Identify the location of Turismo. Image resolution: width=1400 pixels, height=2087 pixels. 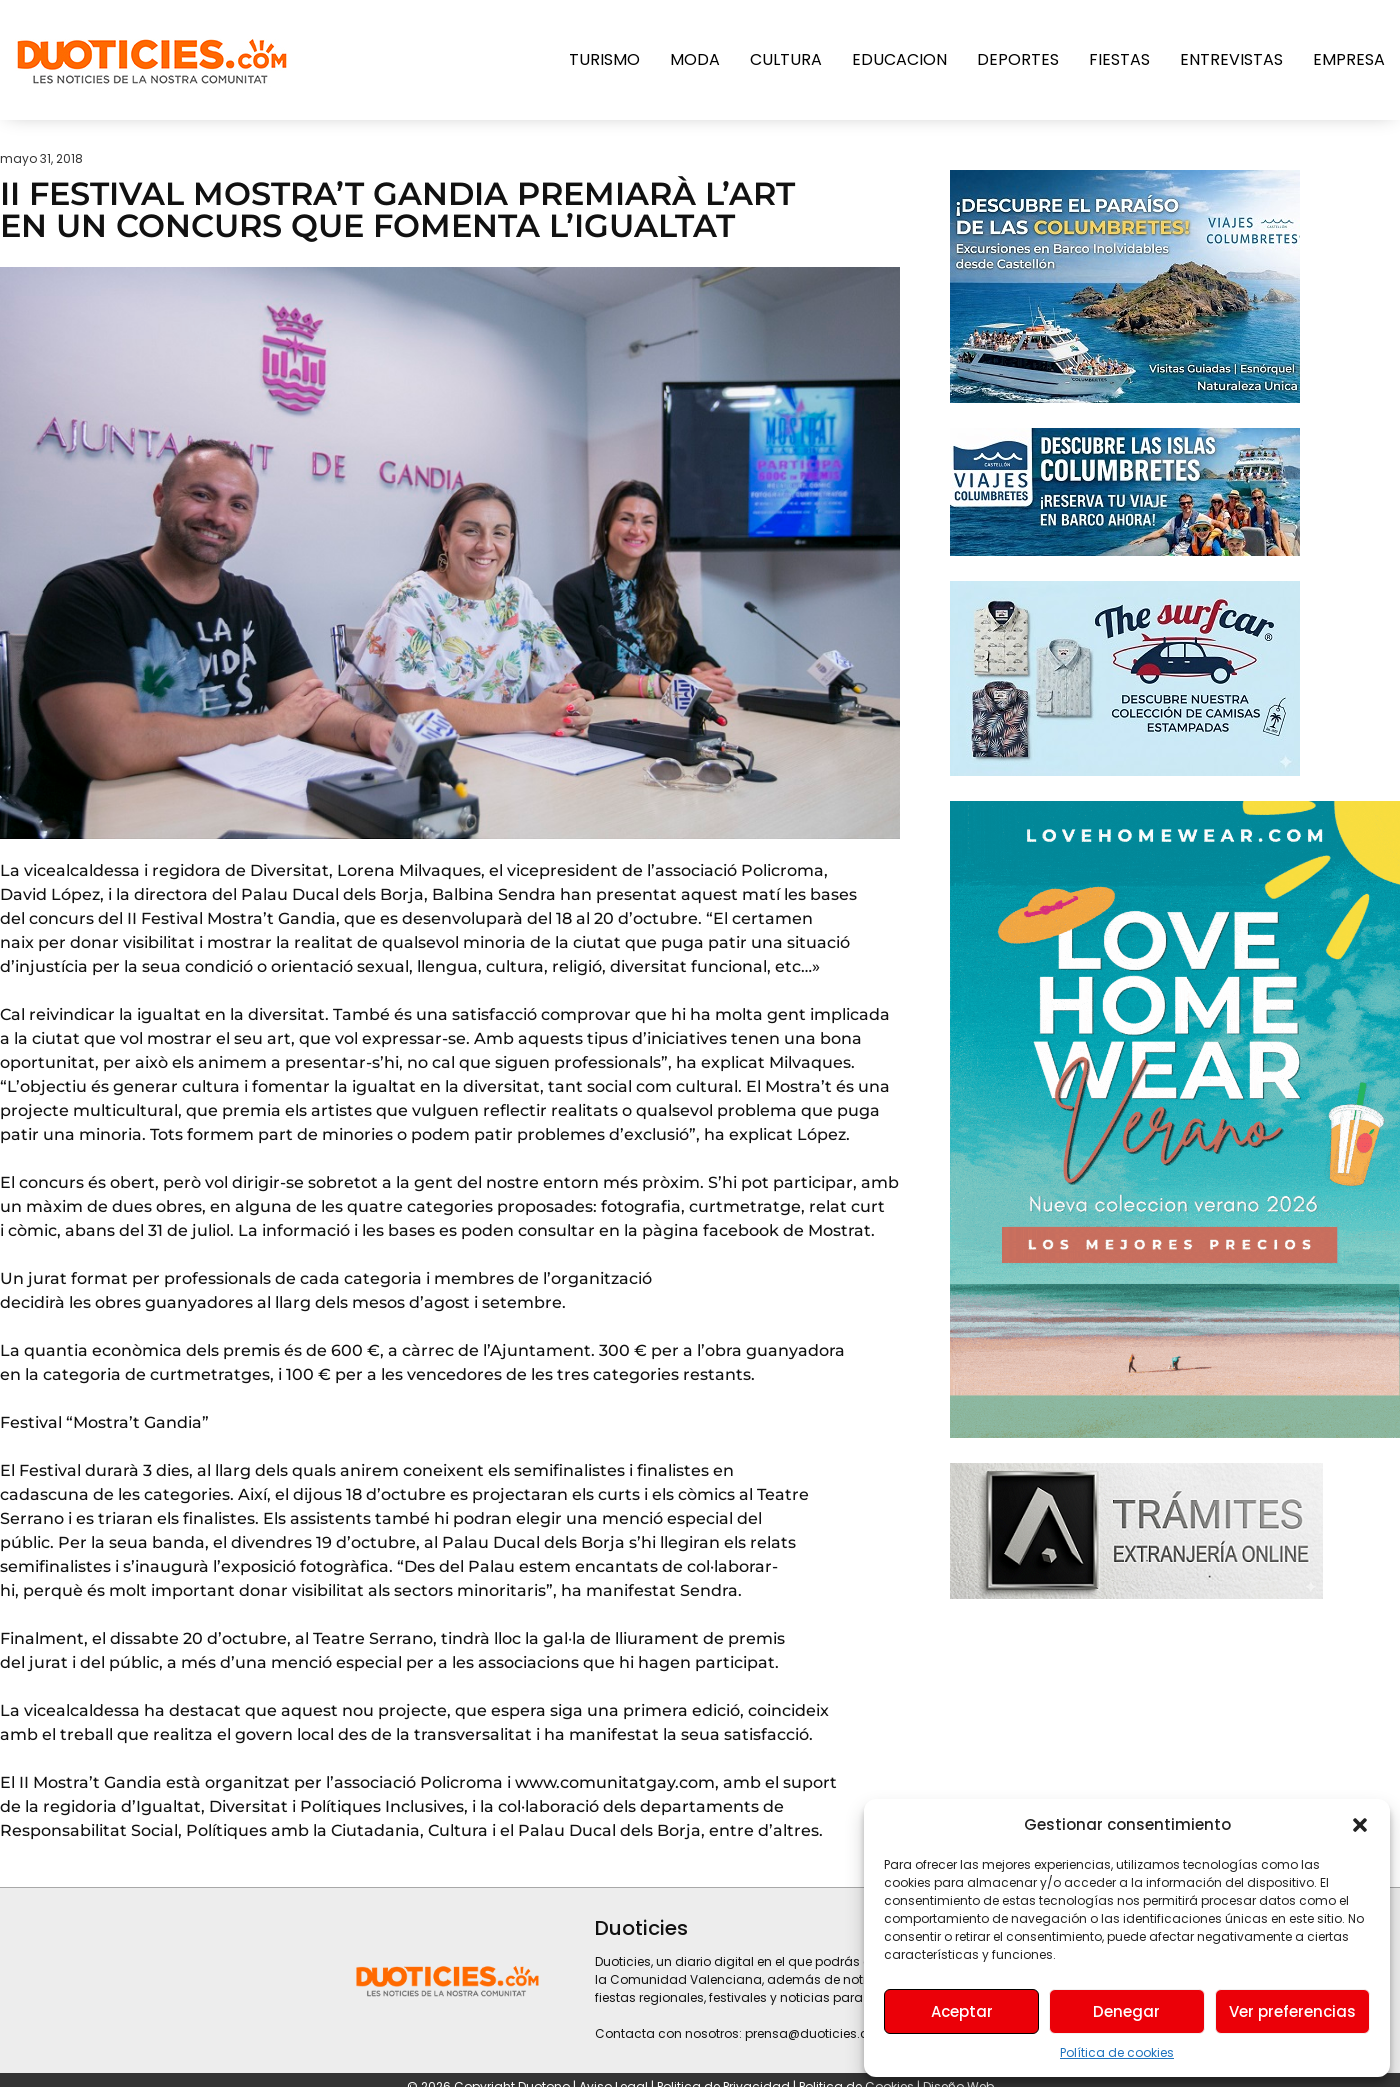
(604, 59).